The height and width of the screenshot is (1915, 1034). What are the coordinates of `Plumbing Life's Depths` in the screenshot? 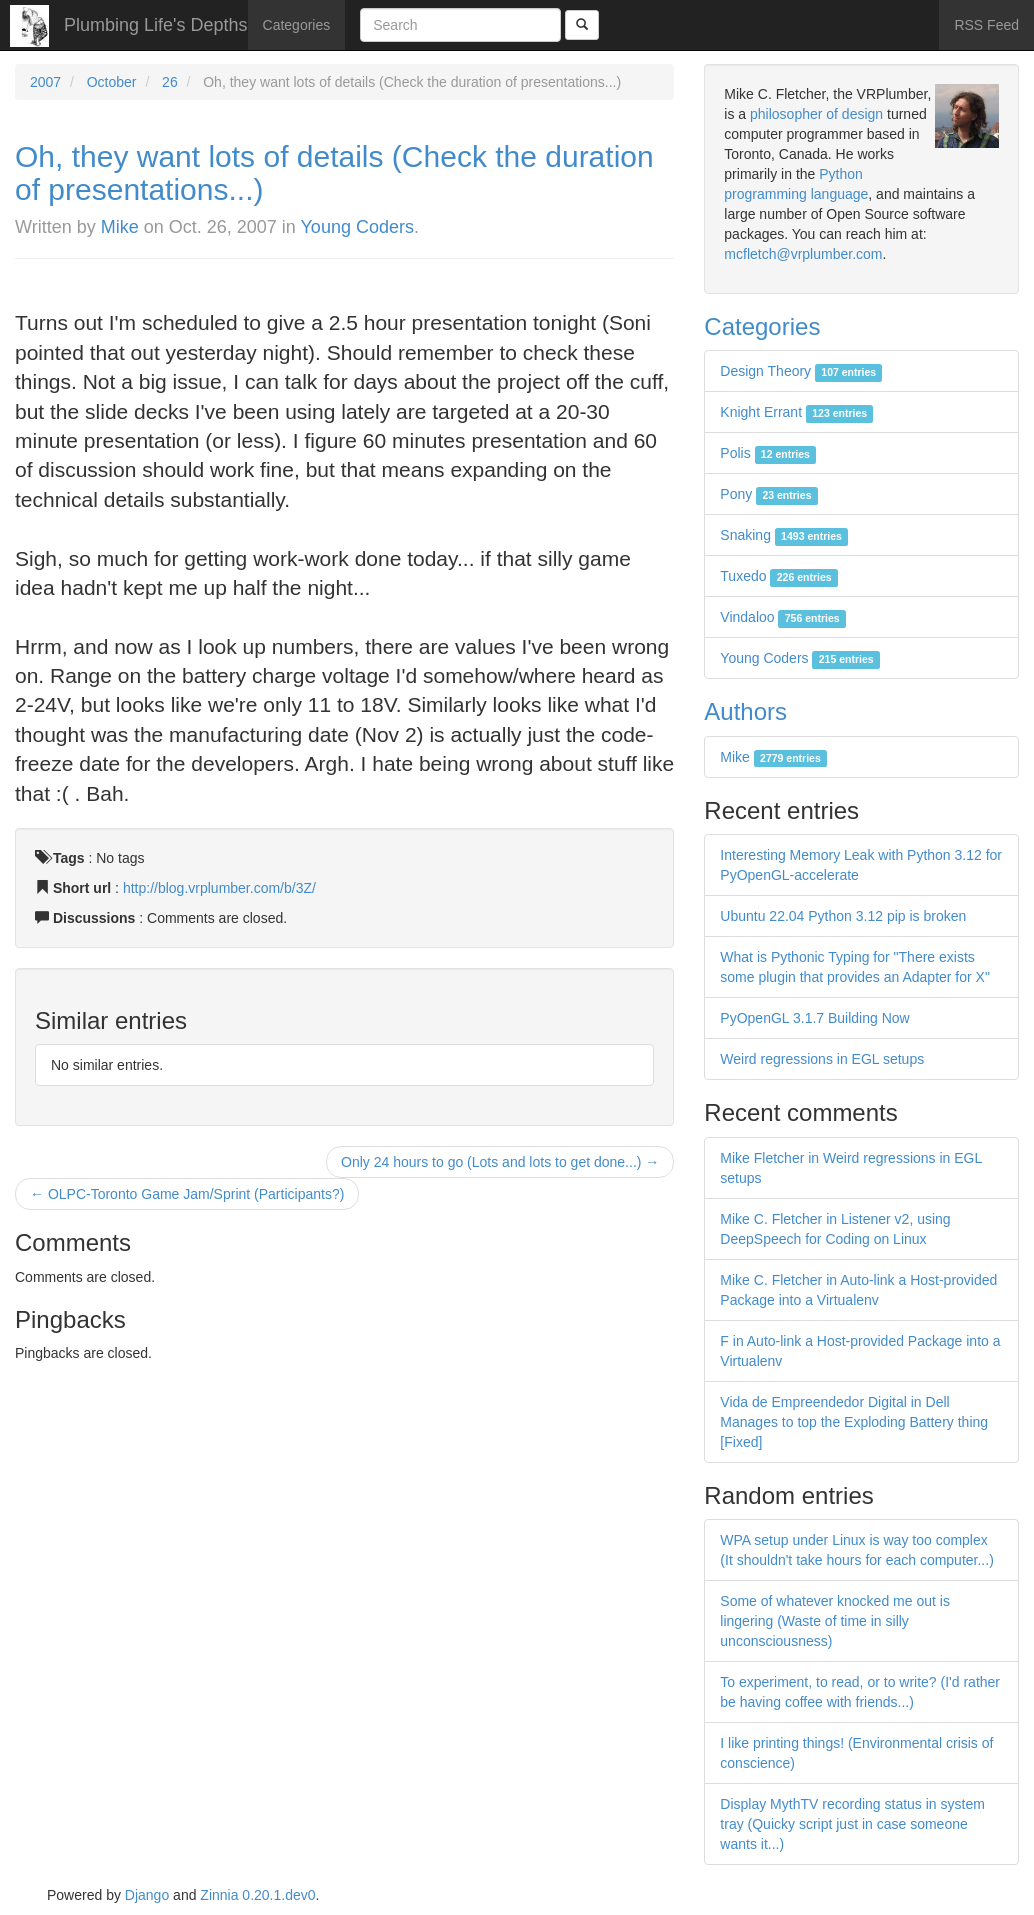 It's located at (156, 25).